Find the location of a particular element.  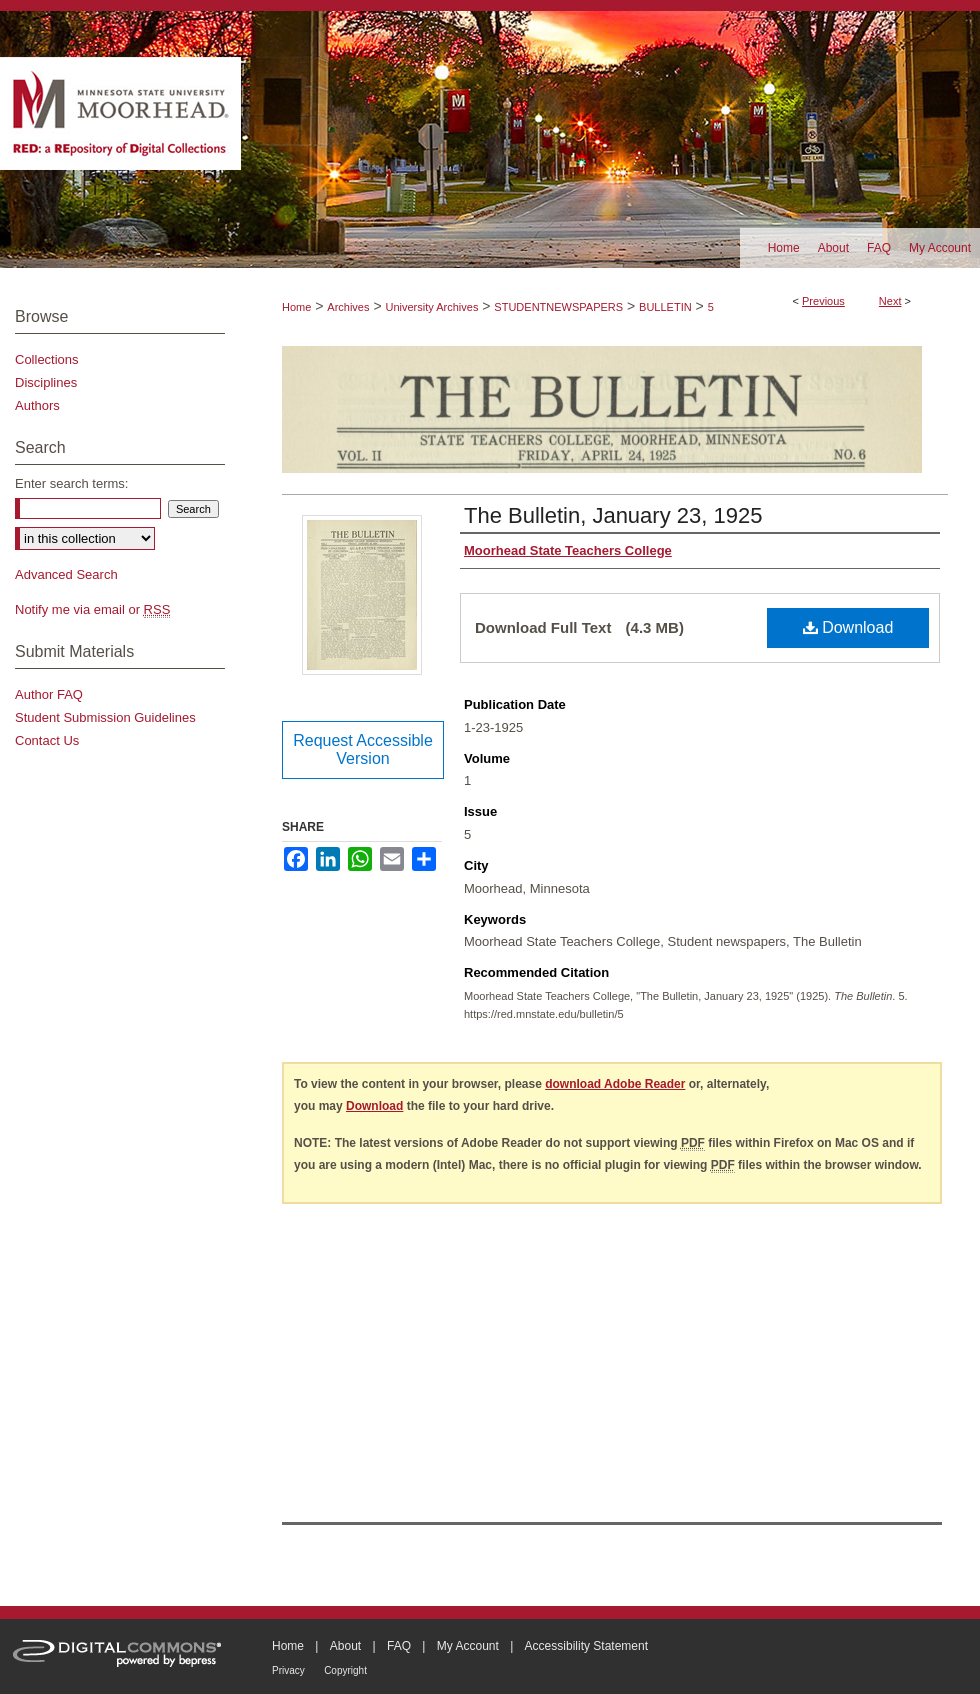

Student Submission Guidelines is located at coordinates (105, 717).